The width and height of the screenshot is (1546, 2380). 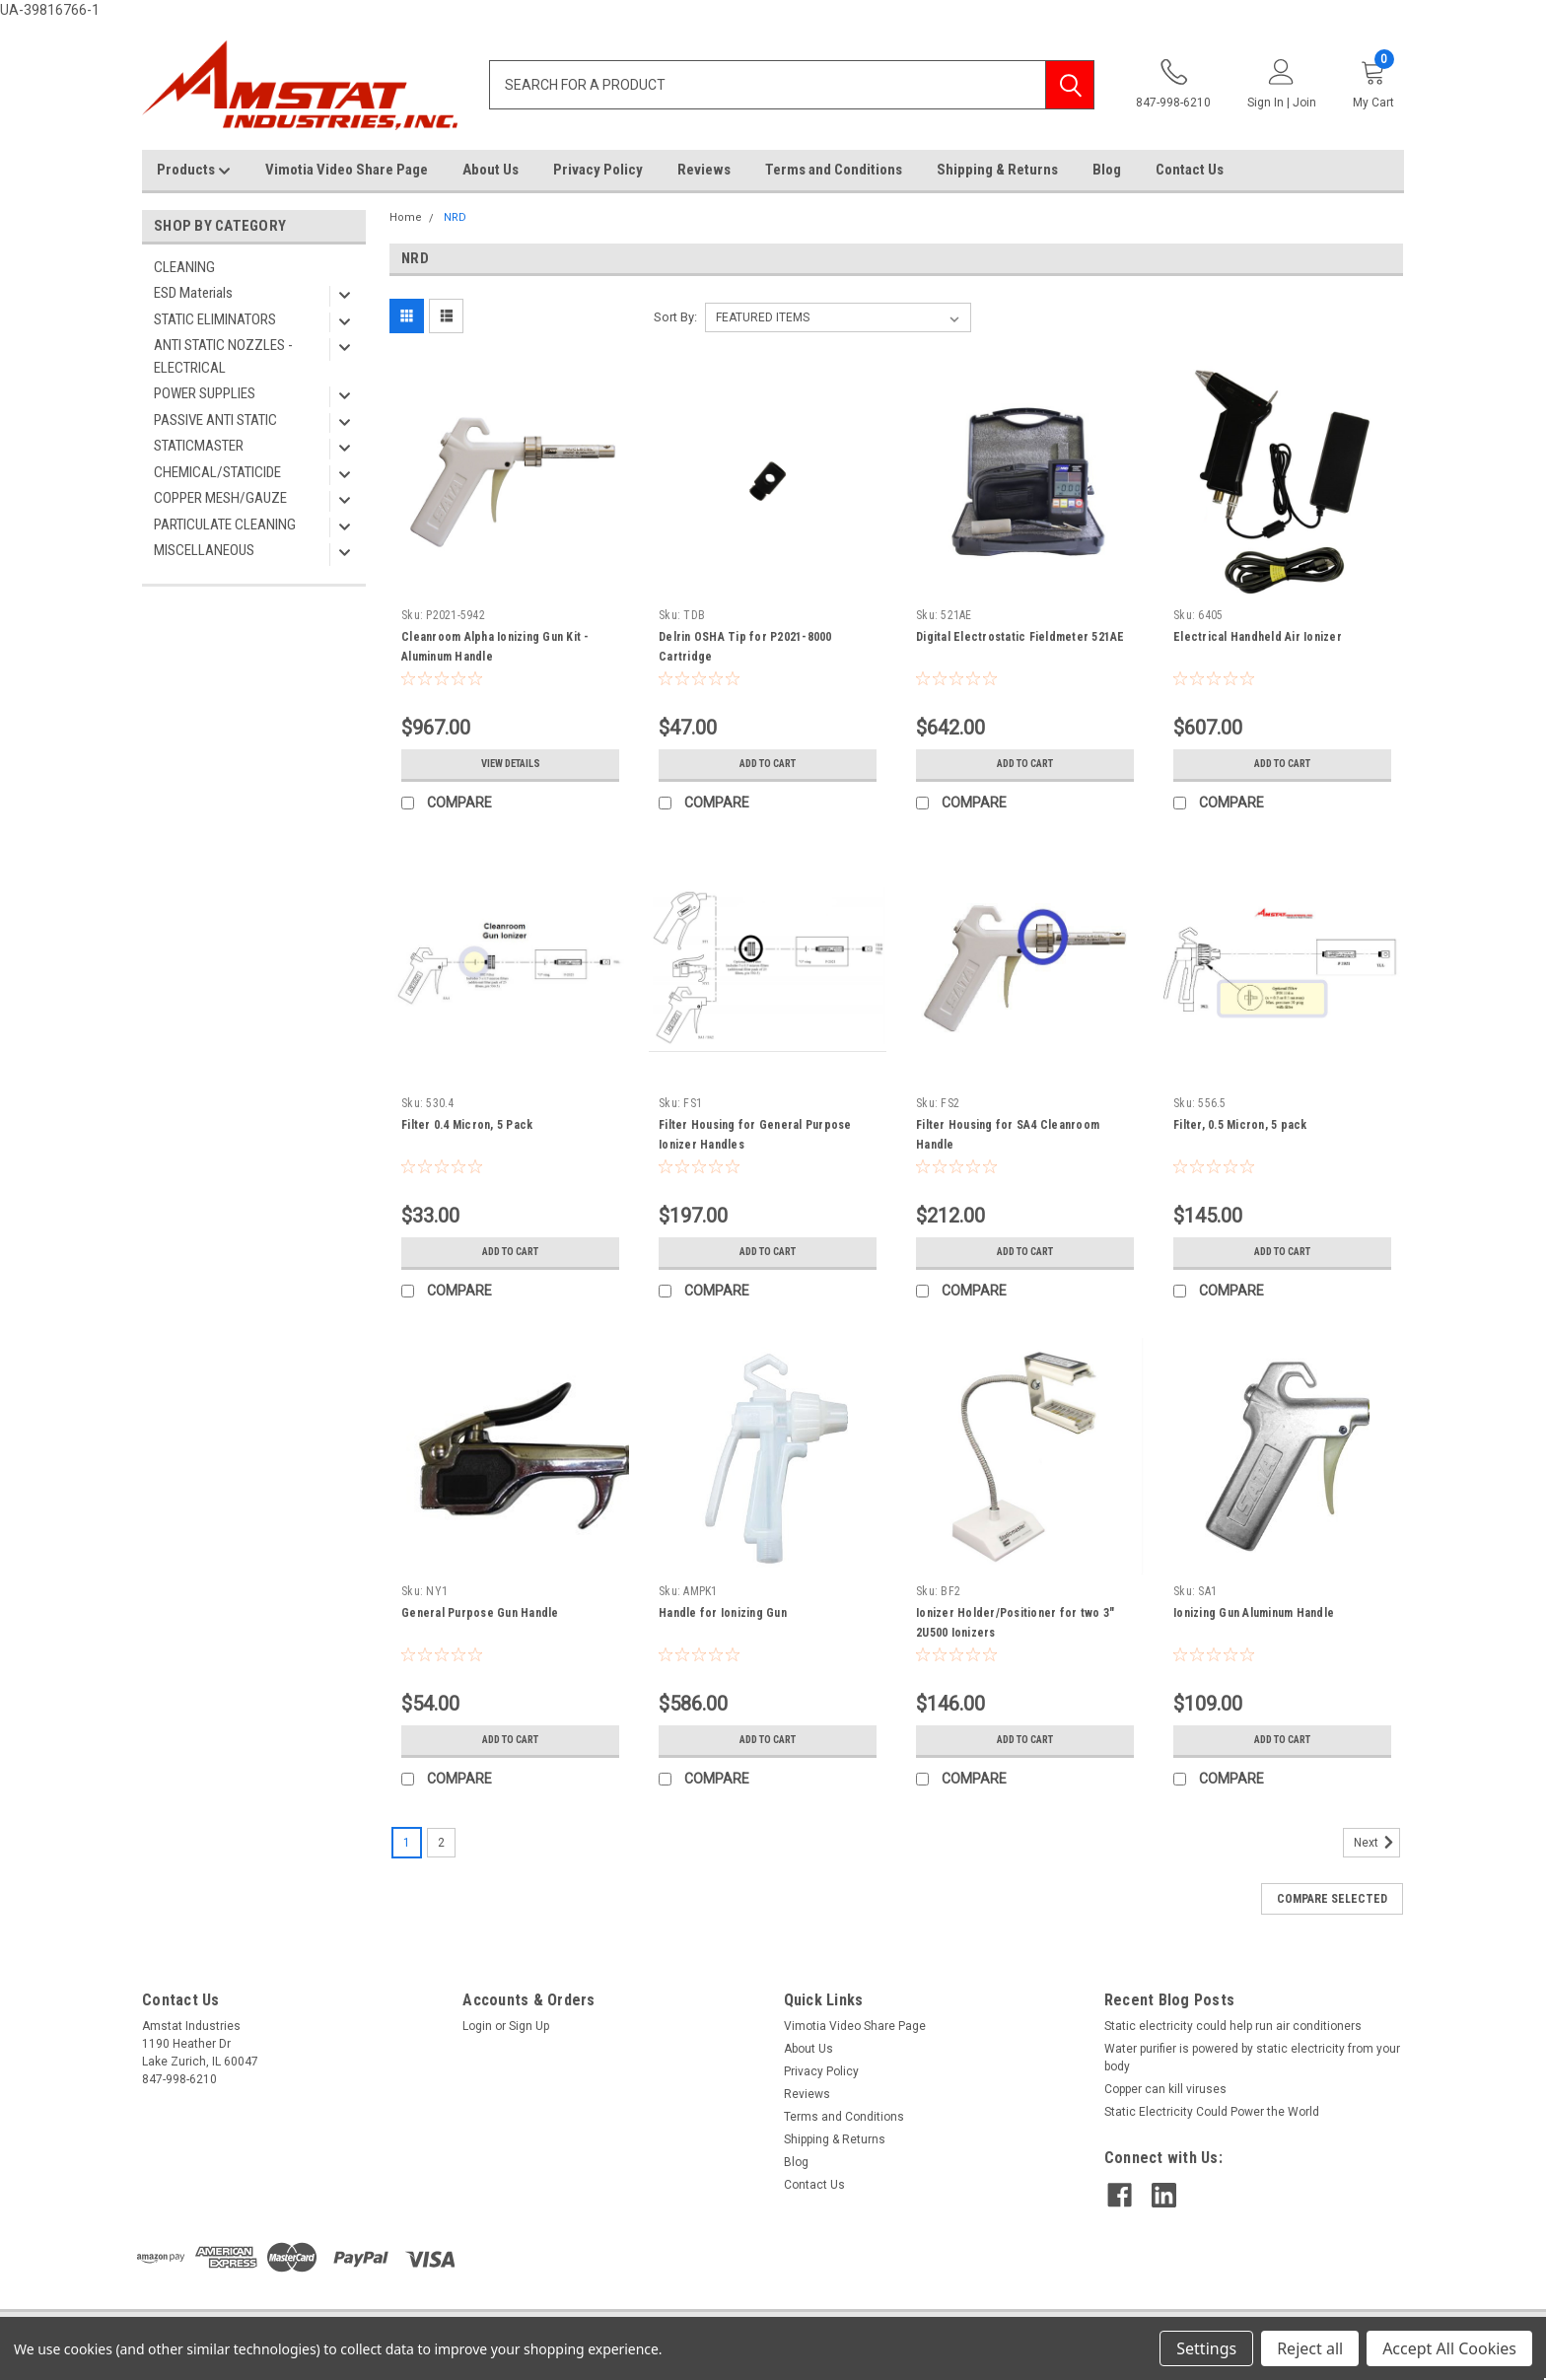 I want to click on Filter 0.4 Micron, 5 Pack, so click(x=466, y=1125).